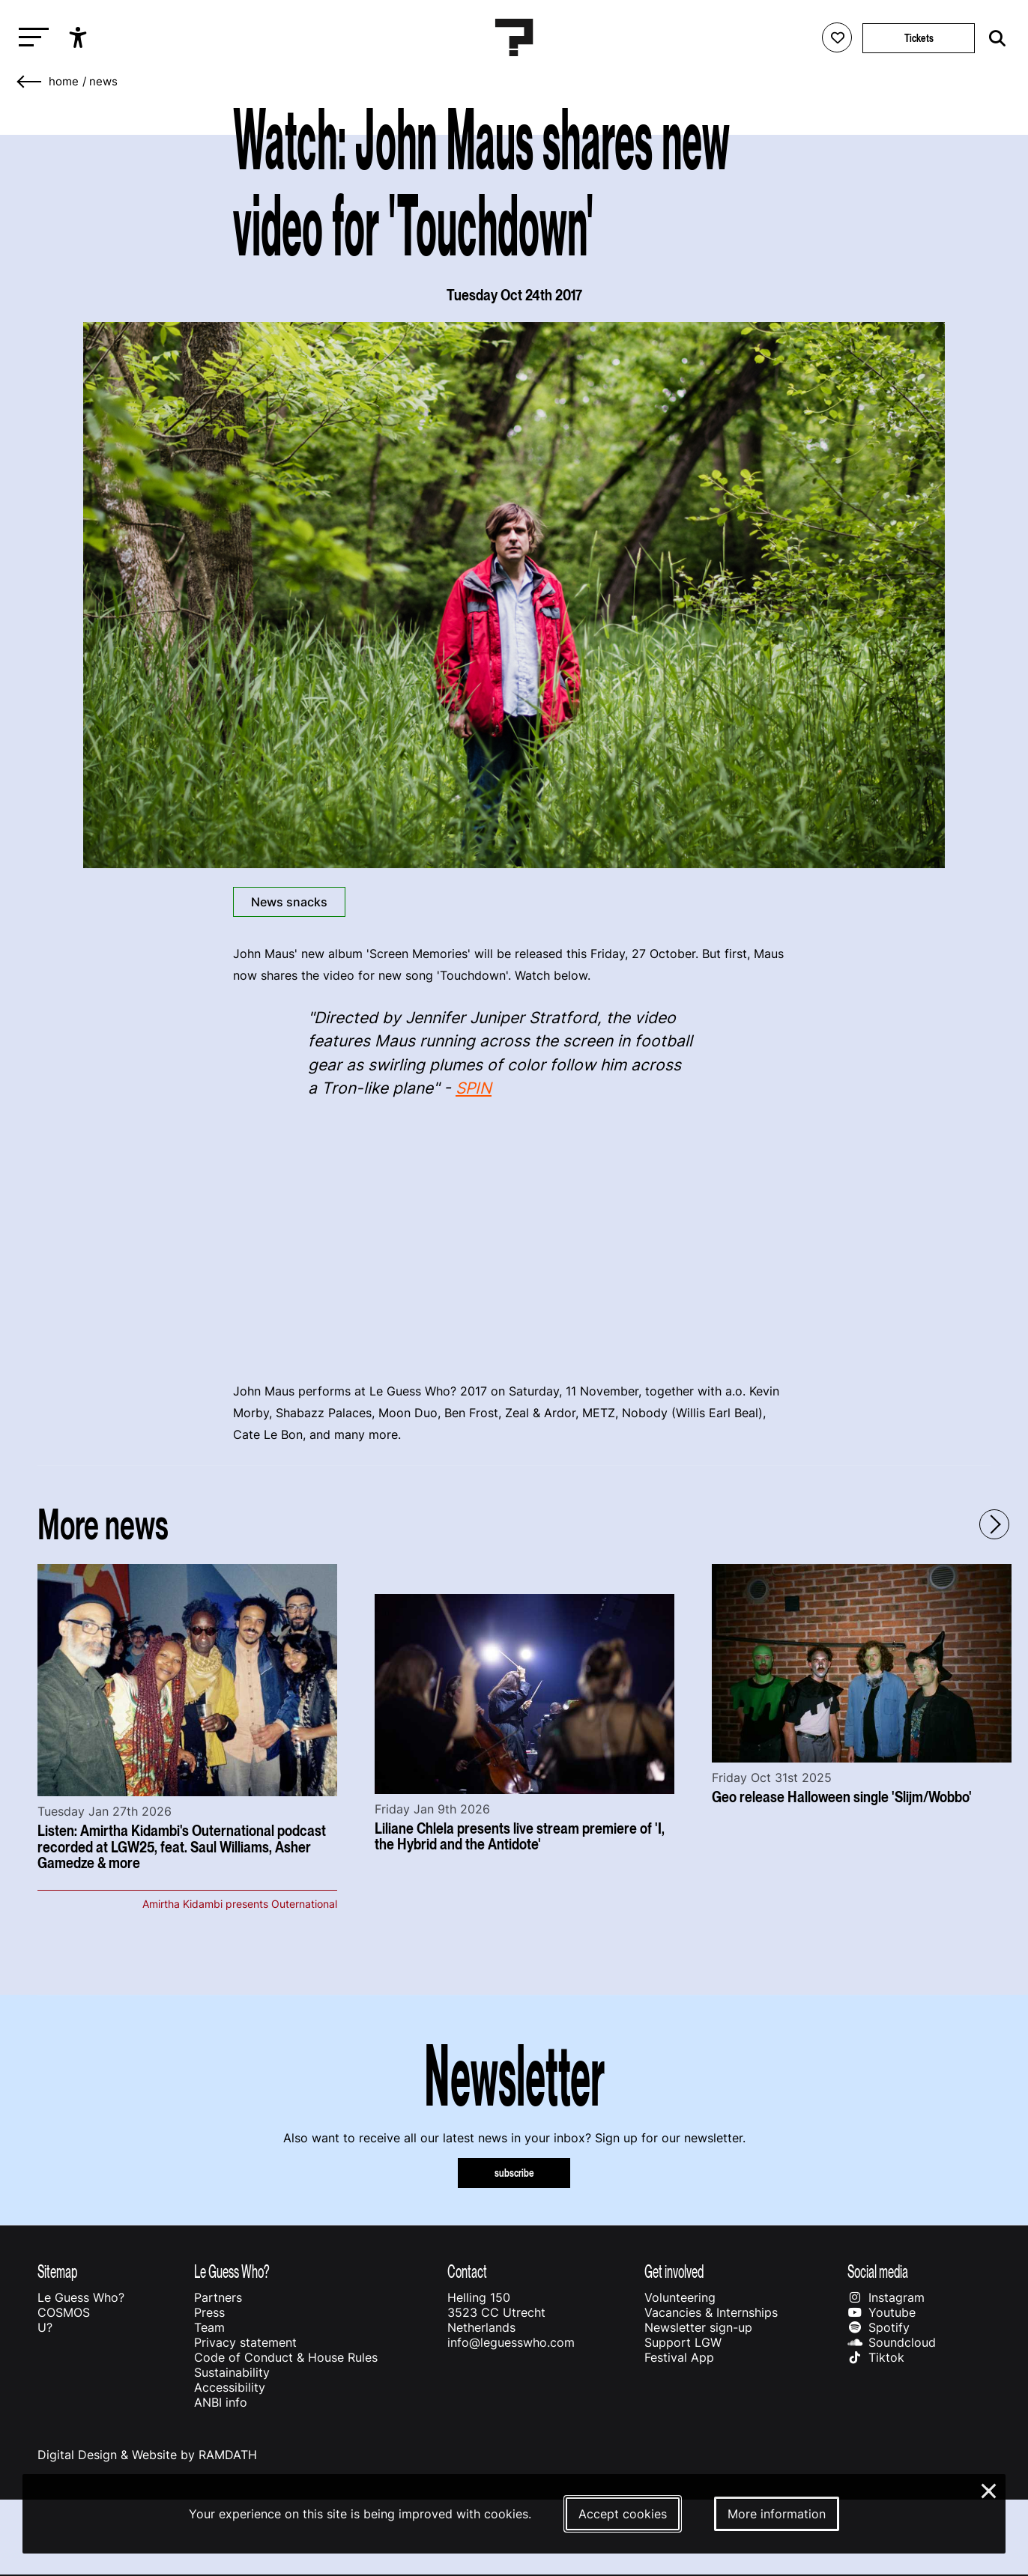  What do you see at coordinates (209, 2312) in the screenshot?
I see `Press` at bounding box center [209, 2312].